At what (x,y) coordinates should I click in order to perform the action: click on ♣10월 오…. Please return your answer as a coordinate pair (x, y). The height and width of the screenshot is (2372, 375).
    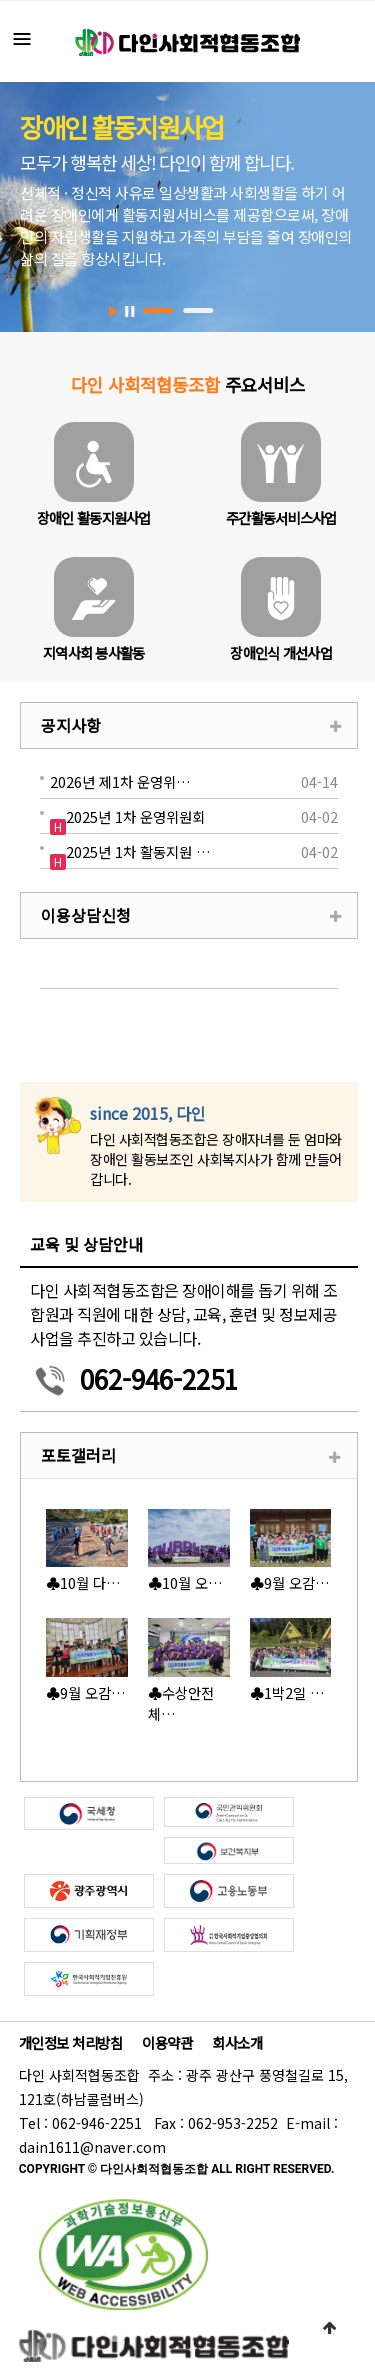
    Looking at the image, I should click on (185, 1582).